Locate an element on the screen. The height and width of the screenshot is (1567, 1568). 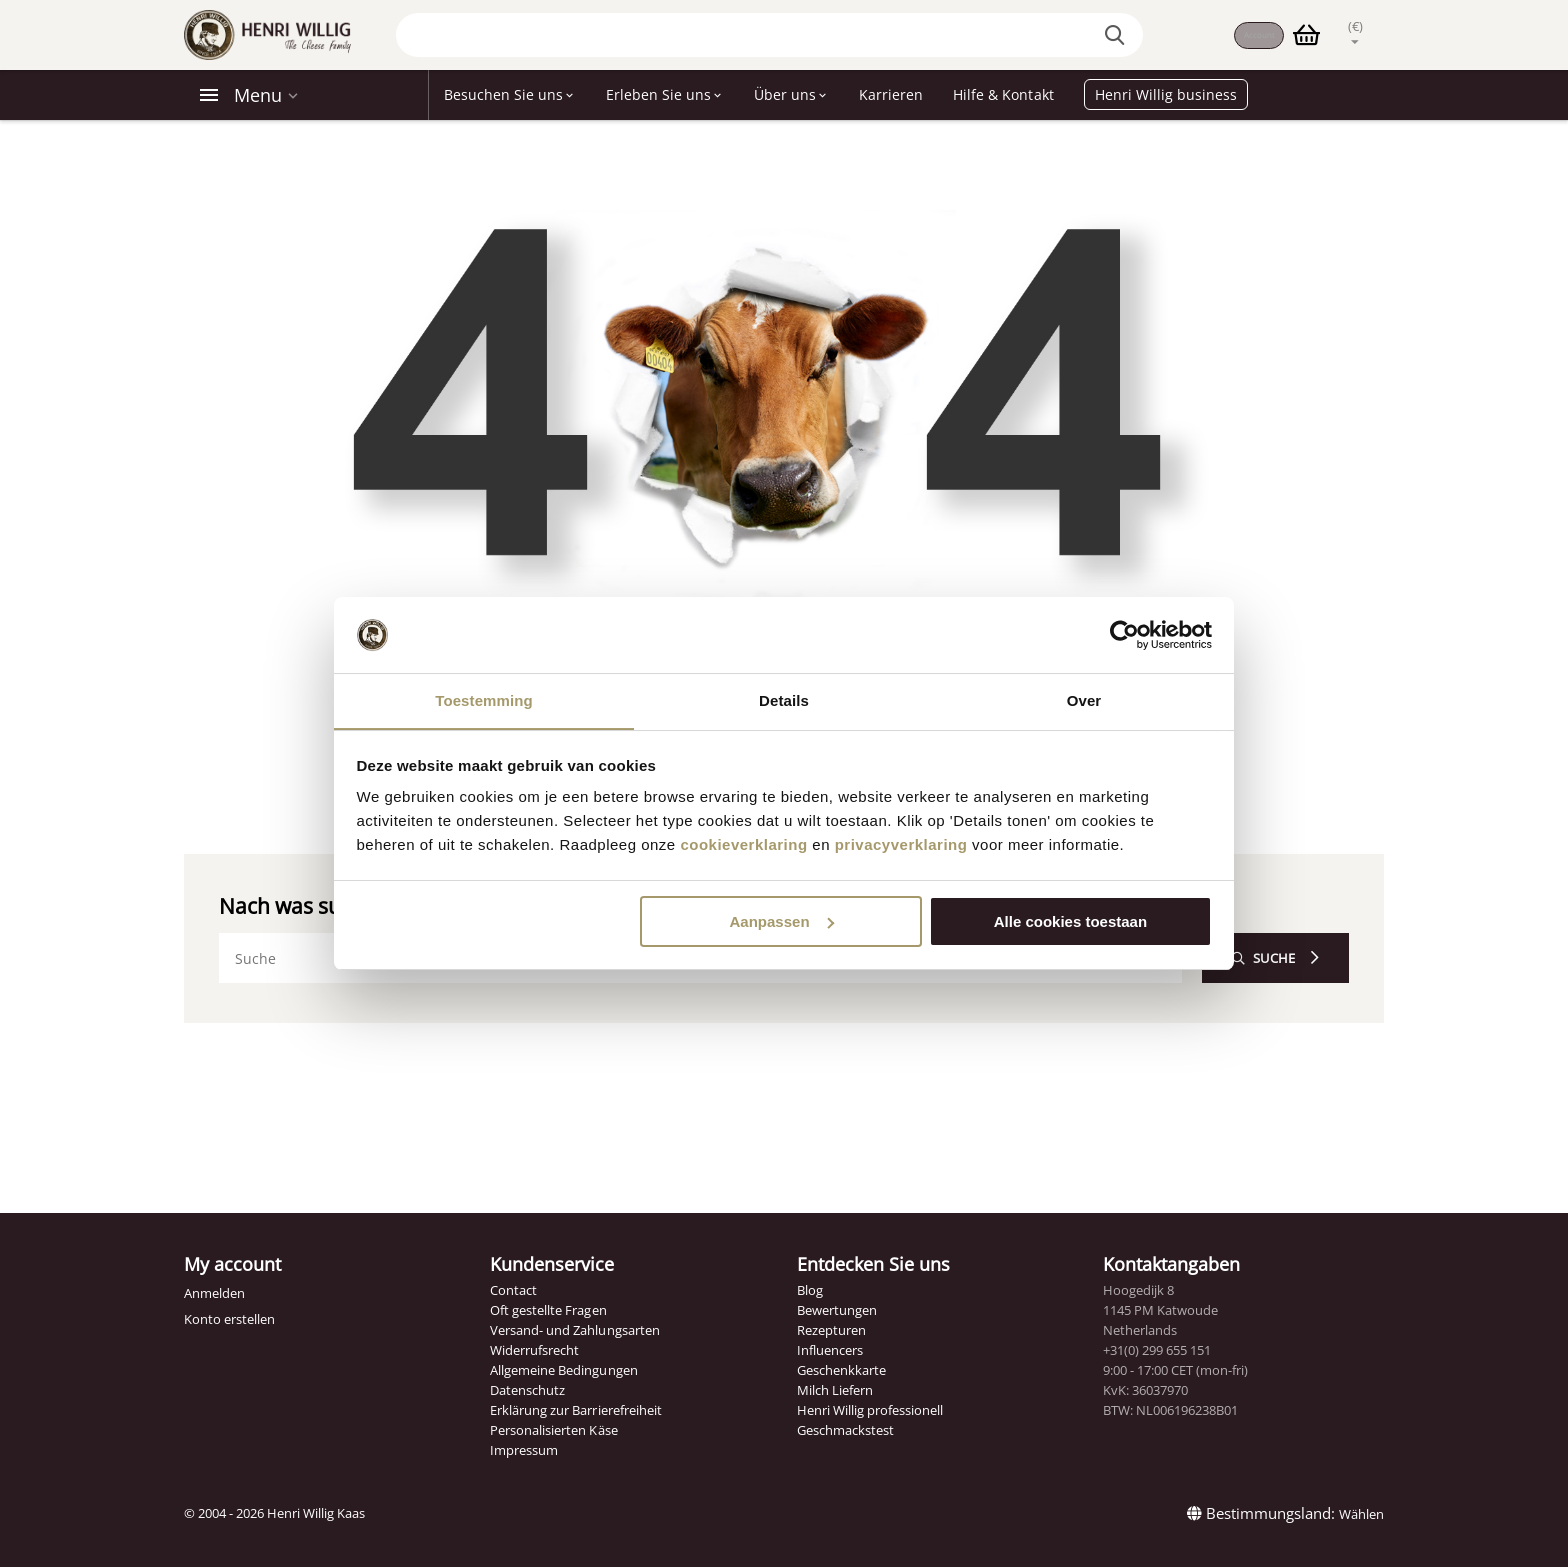
Henri Willig professionell is located at coordinates (870, 1410).